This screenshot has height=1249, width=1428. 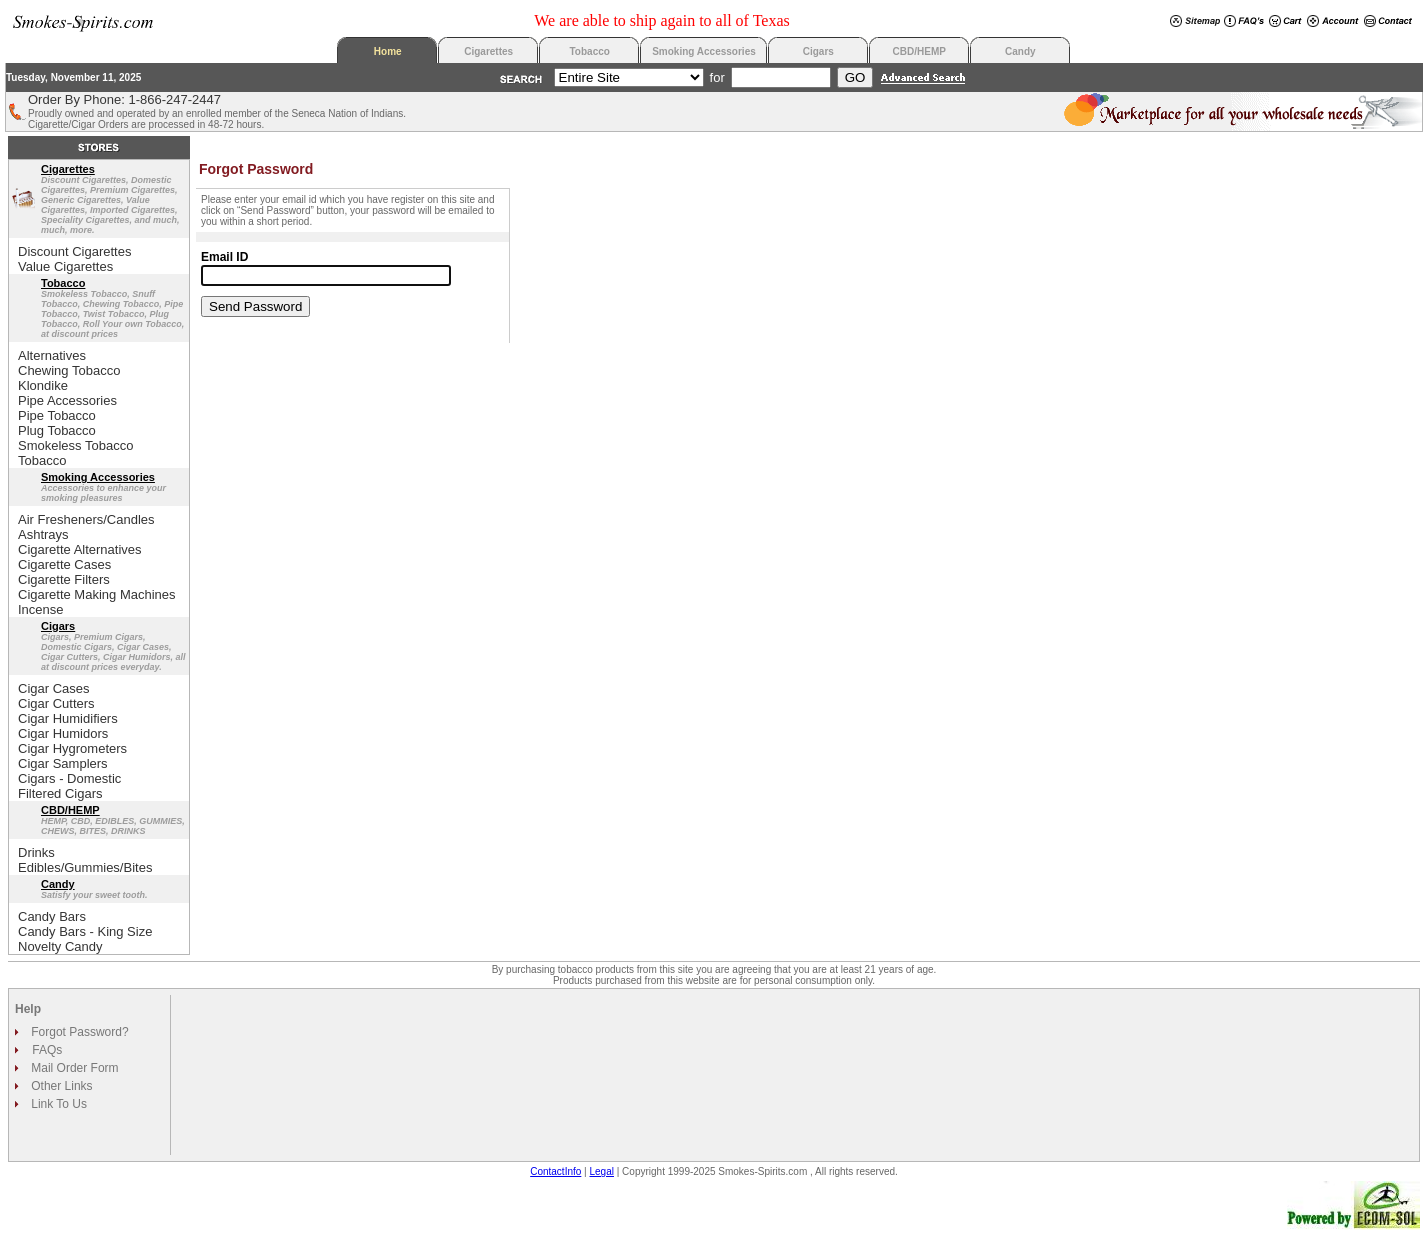 What do you see at coordinates (919, 51) in the screenshot?
I see `CBD/HEMP` at bounding box center [919, 51].